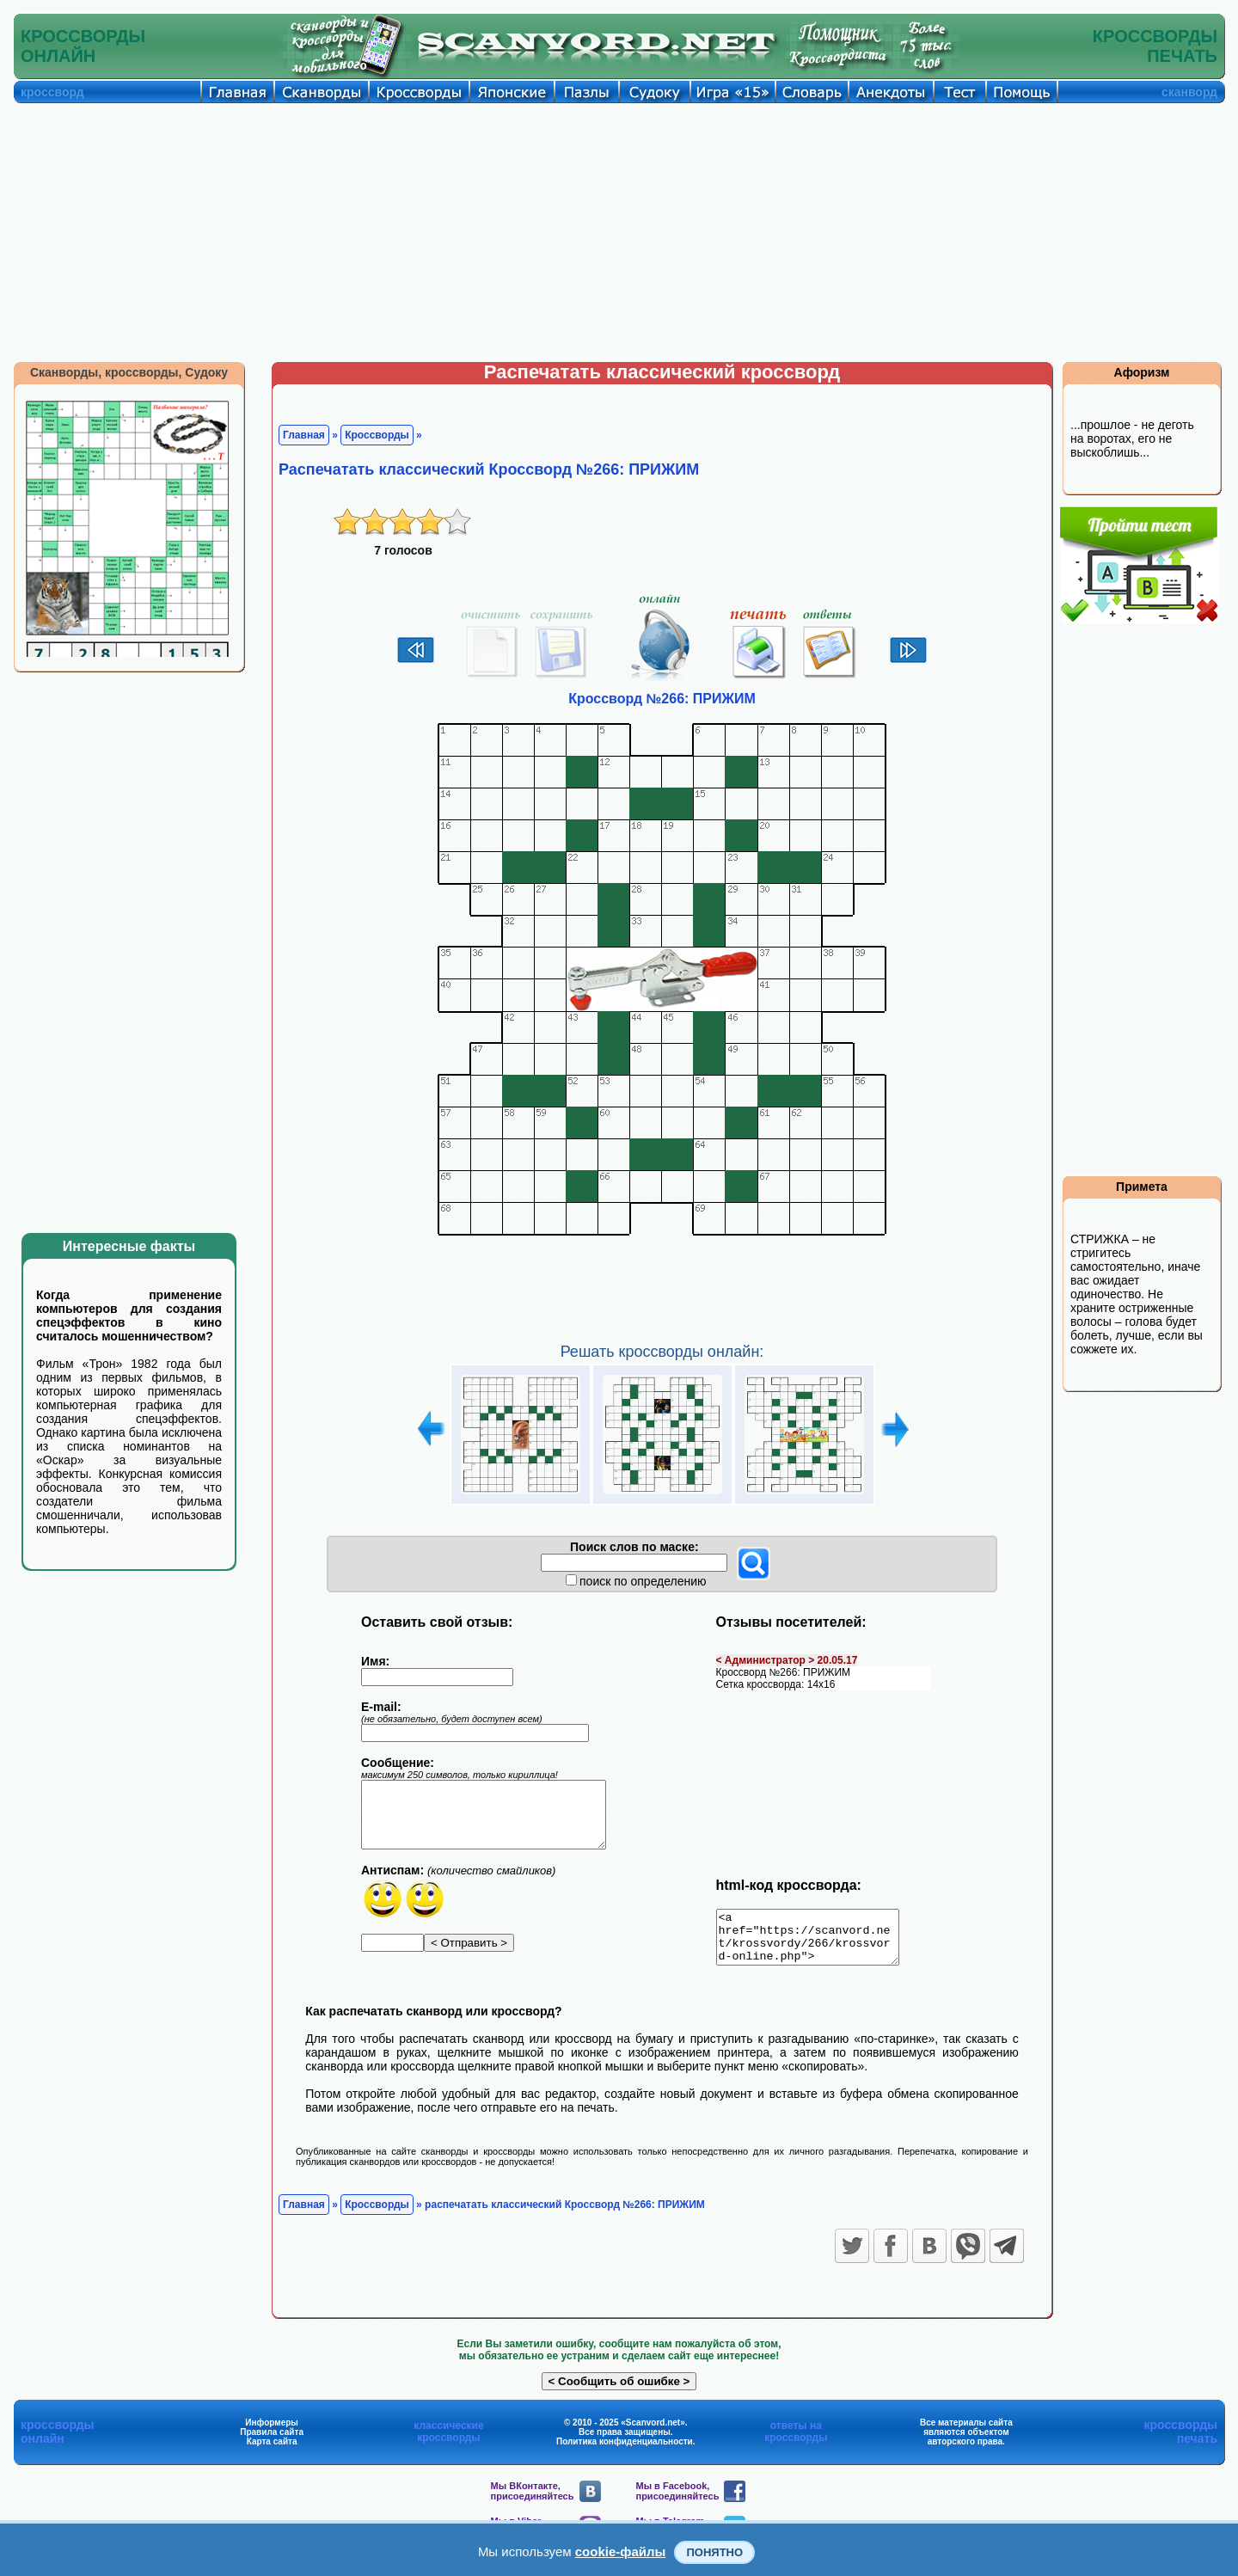  I want to click on Главная, so click(304, 435).